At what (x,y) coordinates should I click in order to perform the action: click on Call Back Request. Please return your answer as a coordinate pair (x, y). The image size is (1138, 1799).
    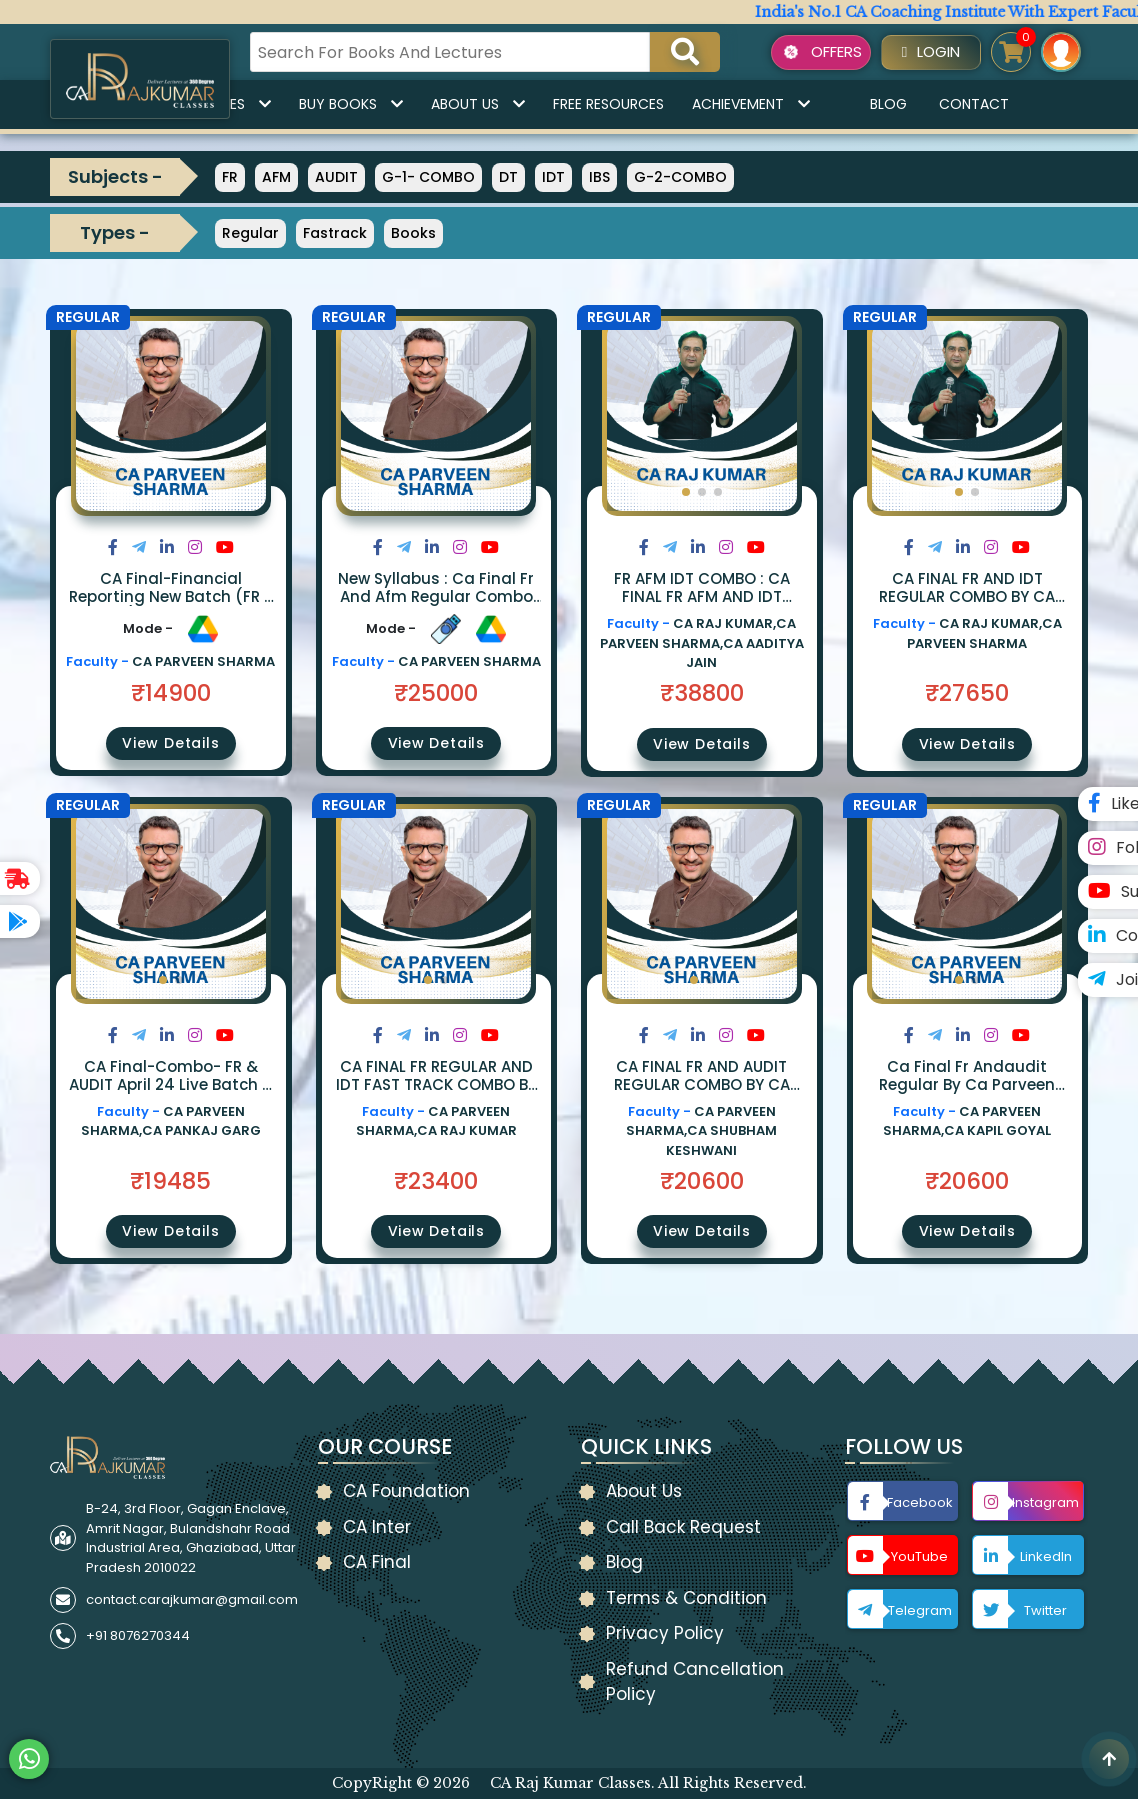
    Looking at the image, I should click on (683, 1527).